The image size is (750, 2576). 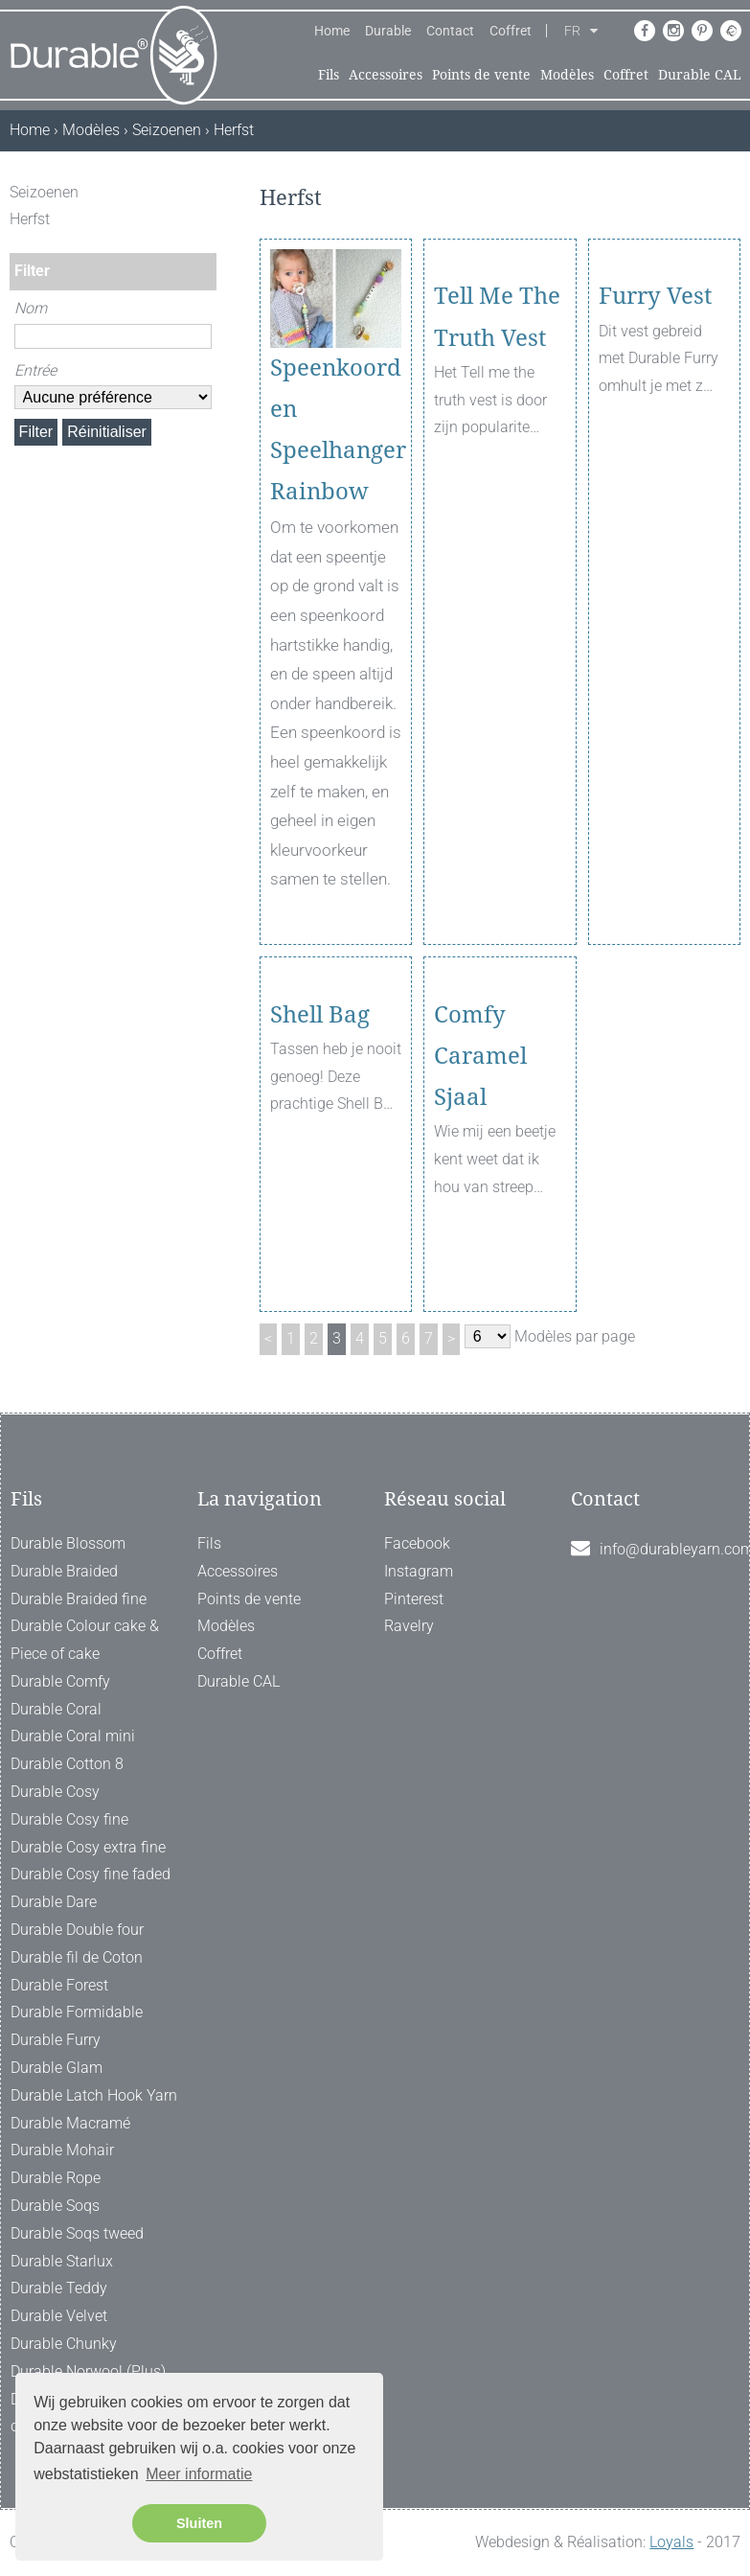 What do you see at coordinates (409, 1626) in the screenshot?
I see `Ravelry` at bounding box center [409, 1626].